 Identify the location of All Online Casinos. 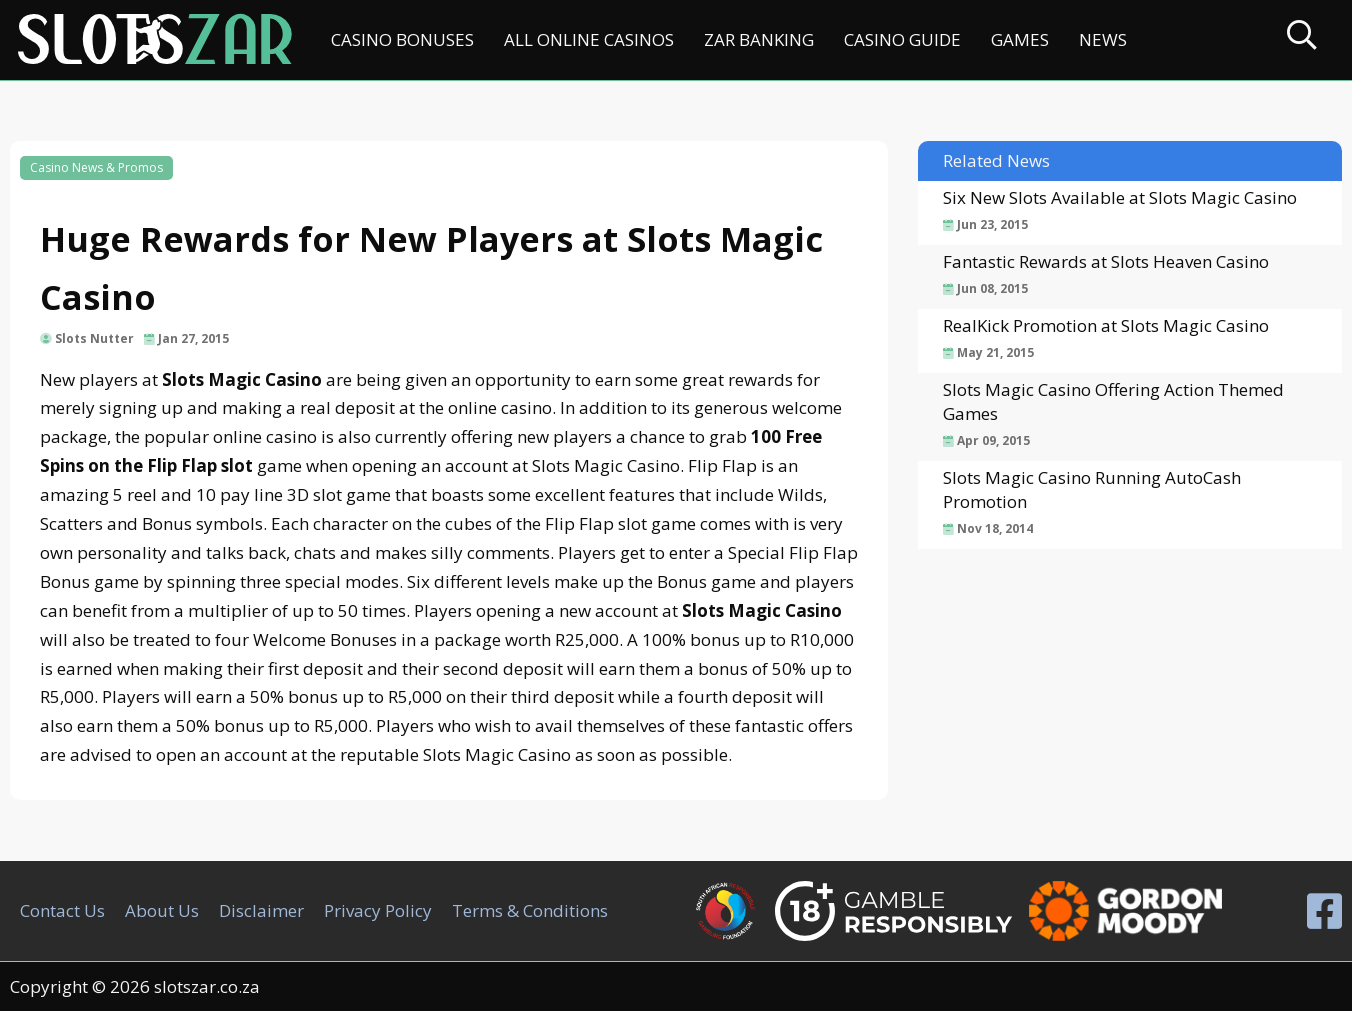
(589, 39).